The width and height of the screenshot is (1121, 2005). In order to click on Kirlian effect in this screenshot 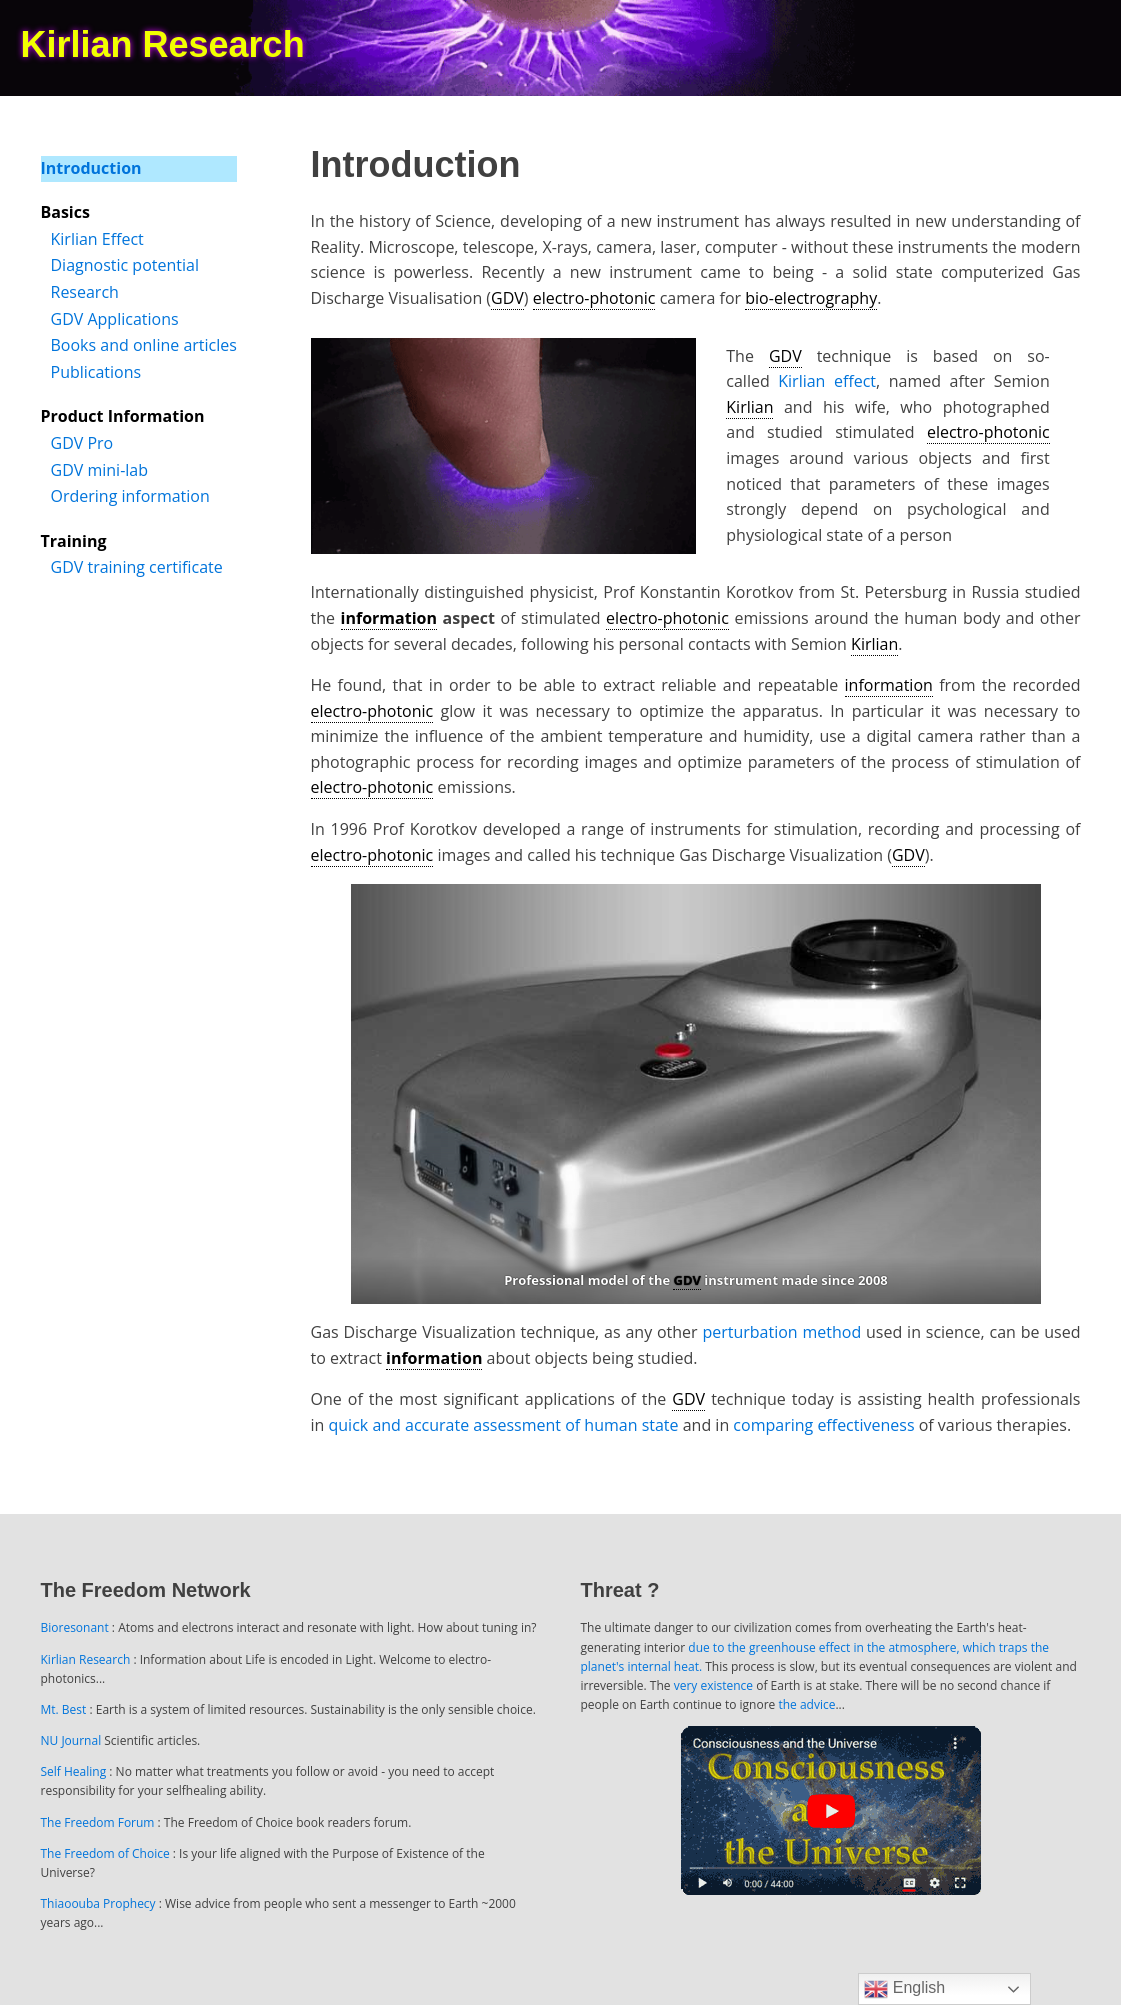, I will do `click(827, 381)`.